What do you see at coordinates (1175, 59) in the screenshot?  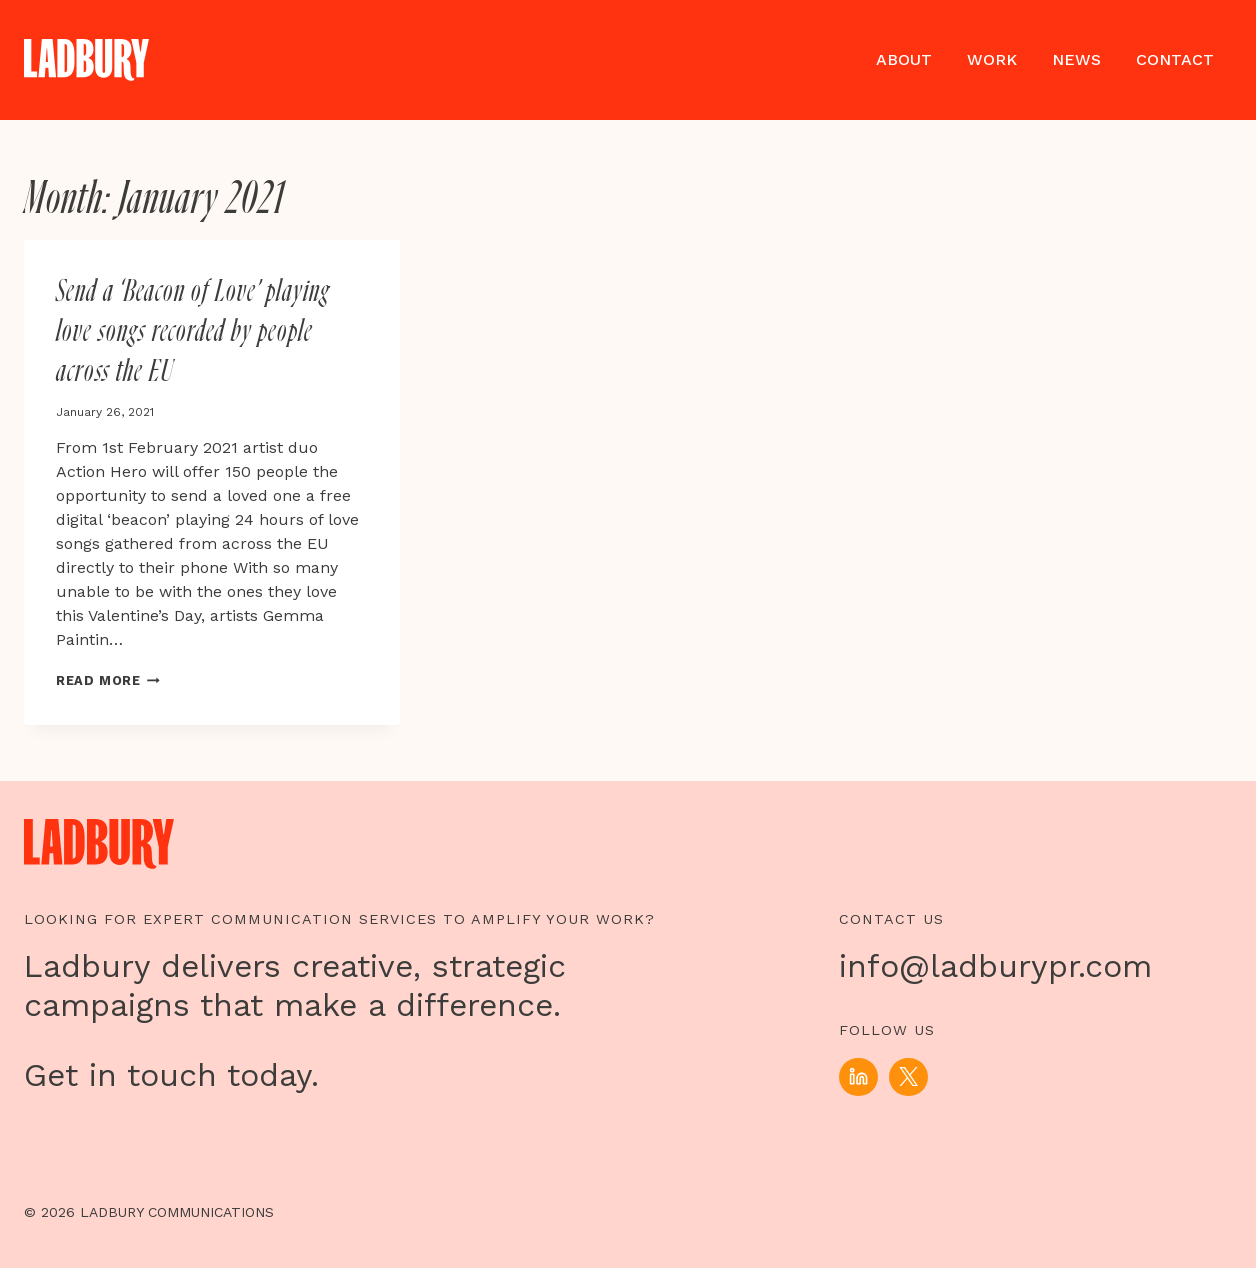 I see `Contact` at bounding box center [1175, 59].